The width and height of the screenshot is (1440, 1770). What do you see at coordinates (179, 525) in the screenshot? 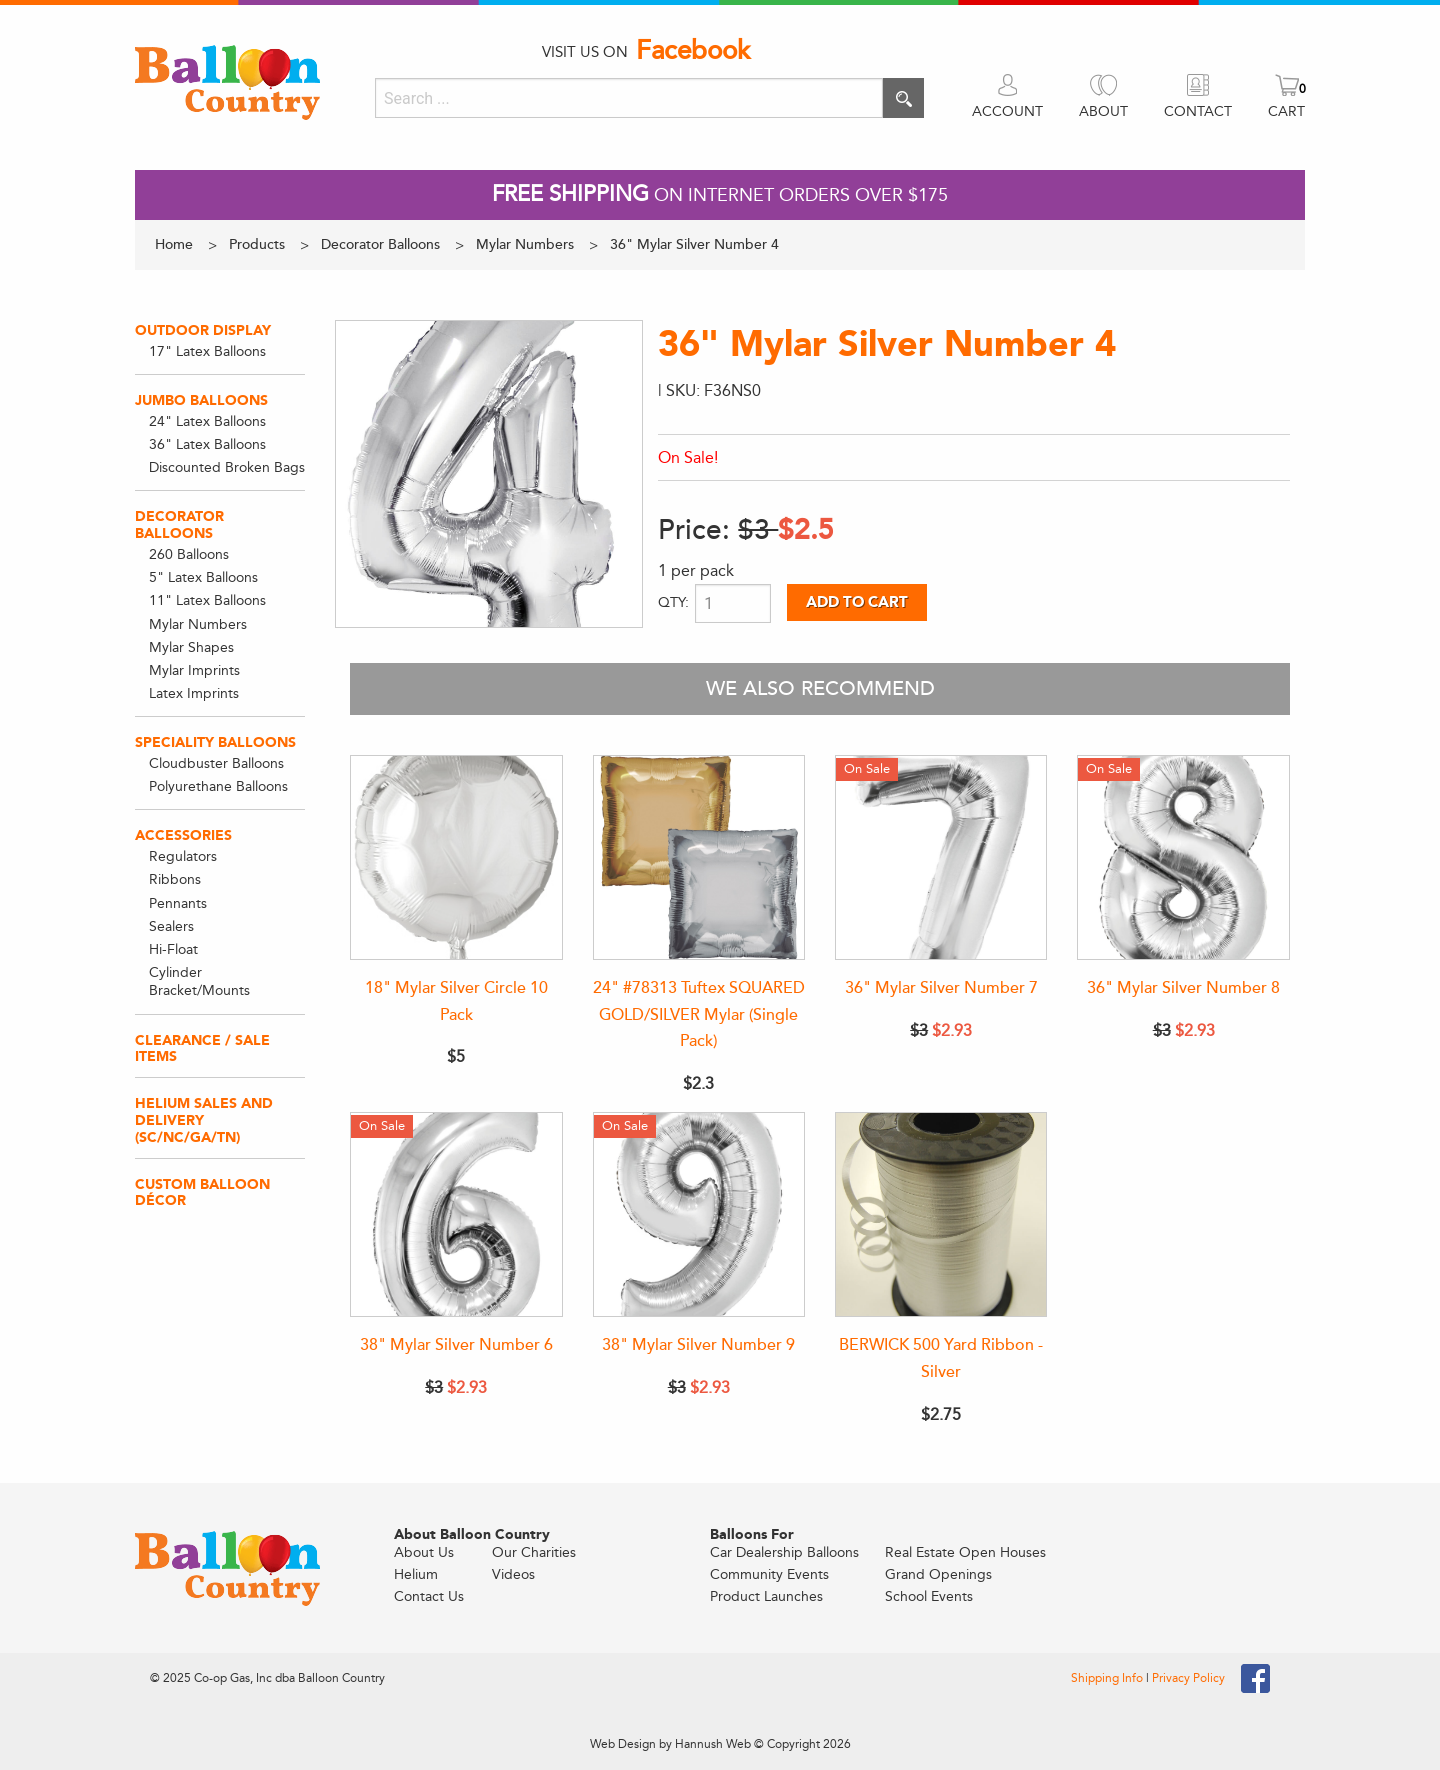
I see `Decorator Balloons` at bounding box center [179, 525].